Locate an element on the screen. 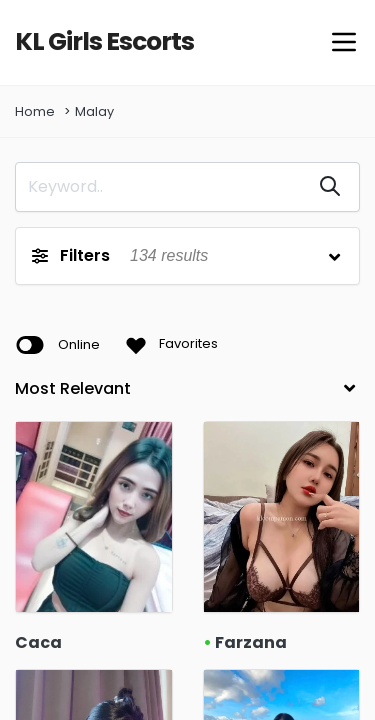 This screenshot has height=720, width=375. Home is located at coordinates (35, 112).